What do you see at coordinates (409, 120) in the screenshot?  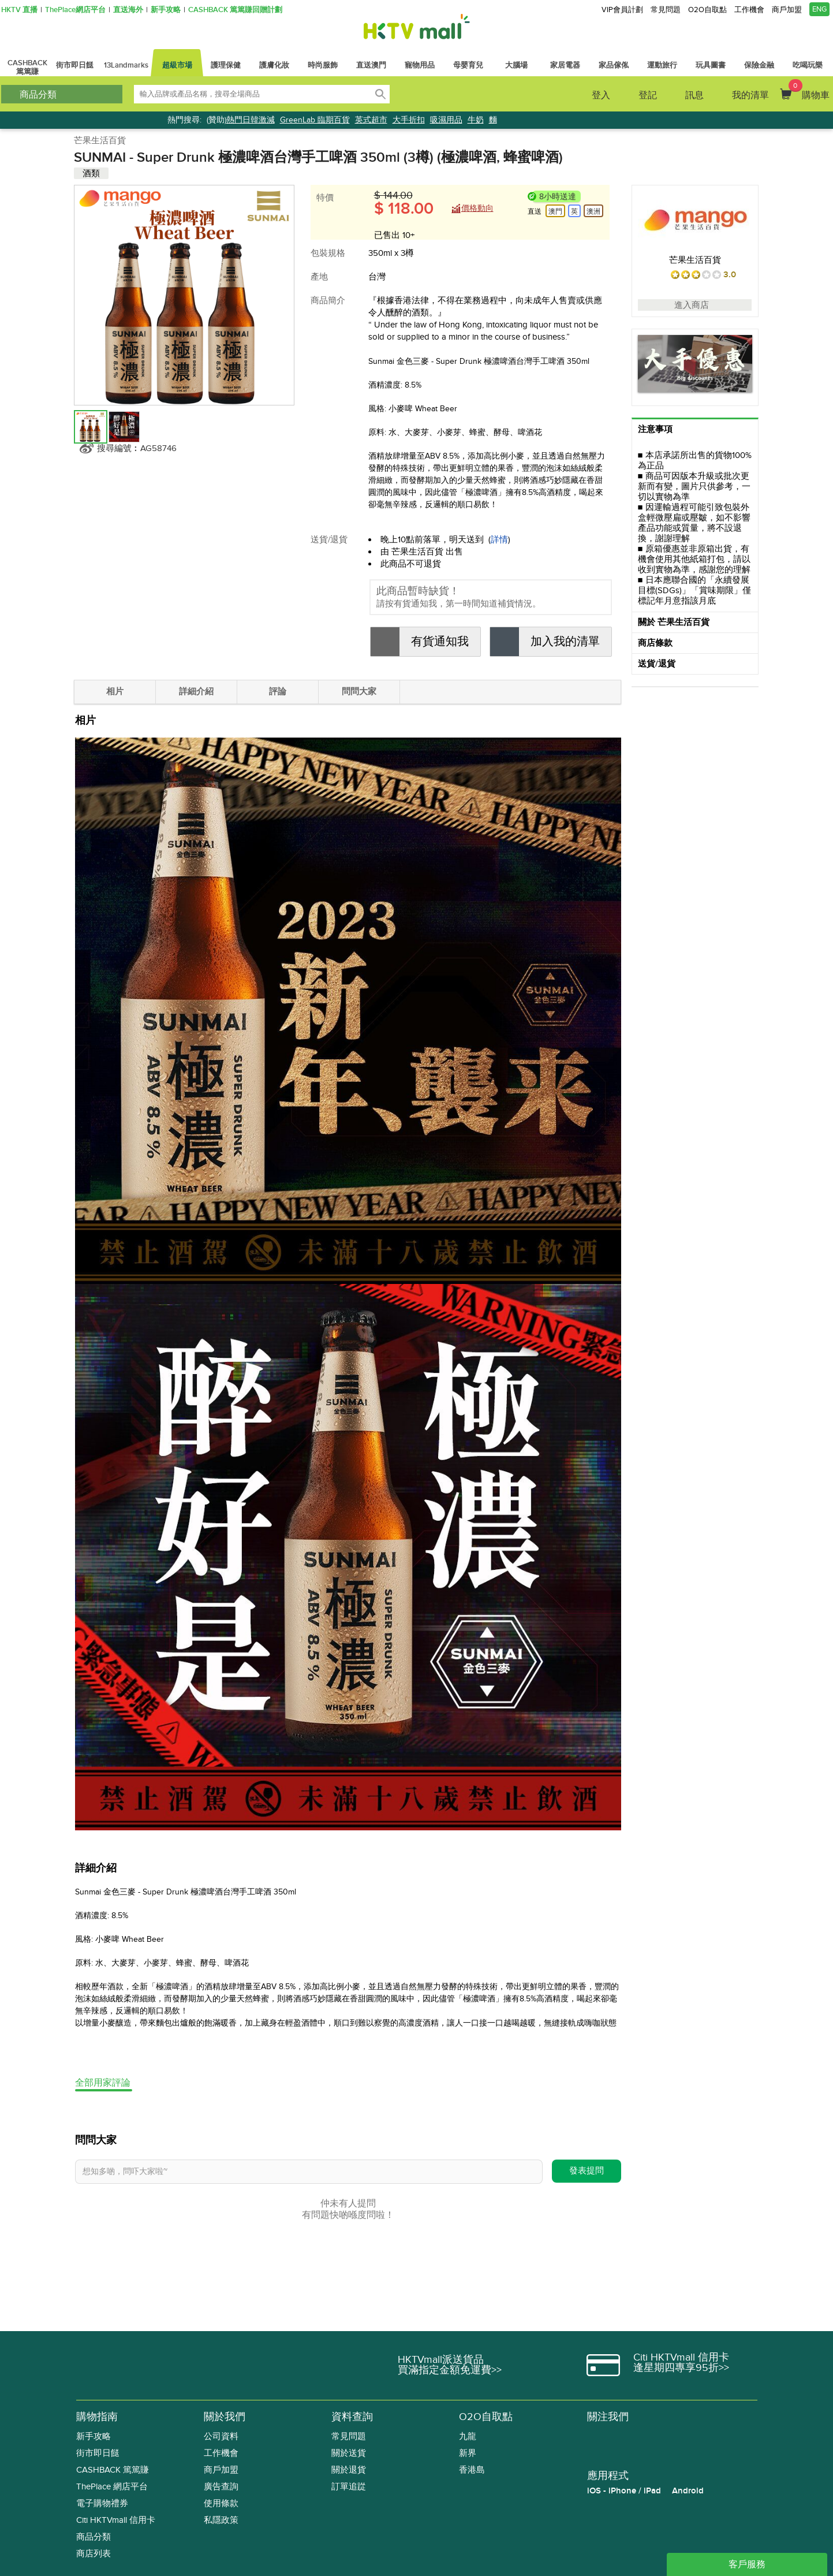 I see `大手折扣` at bounding box center [409, 120].